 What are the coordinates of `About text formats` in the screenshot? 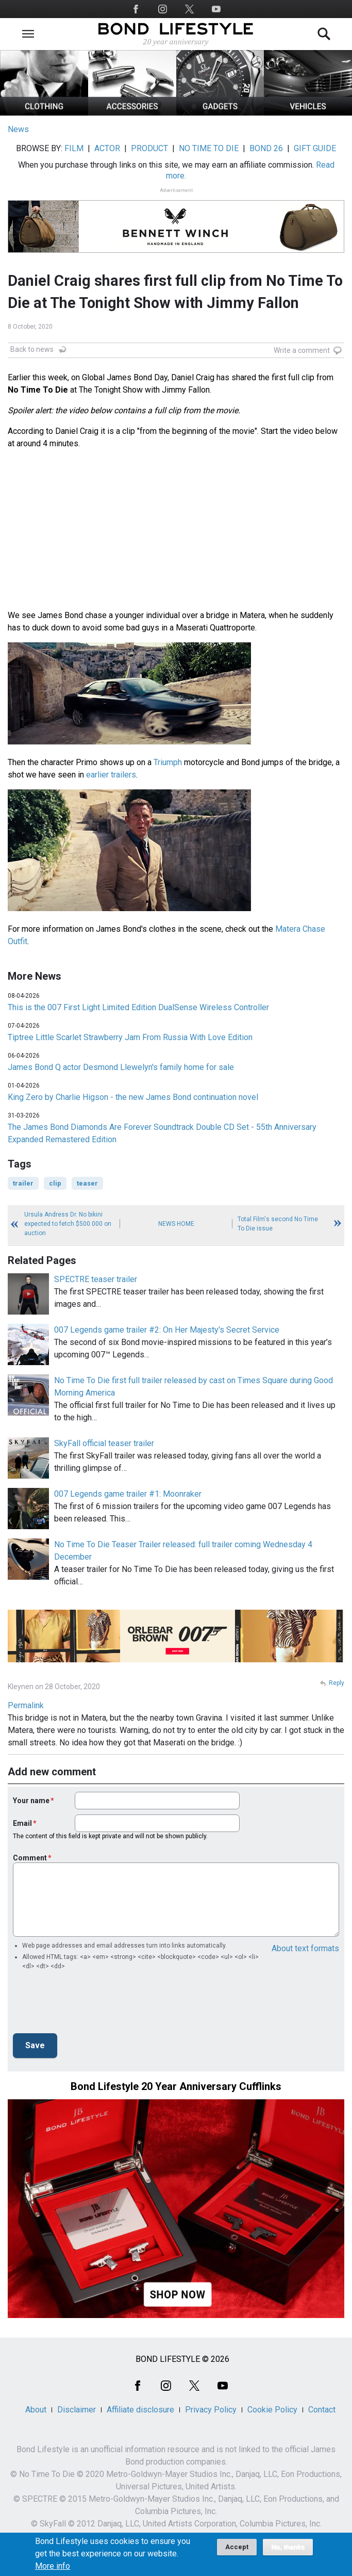 It's located at (305, 1948).